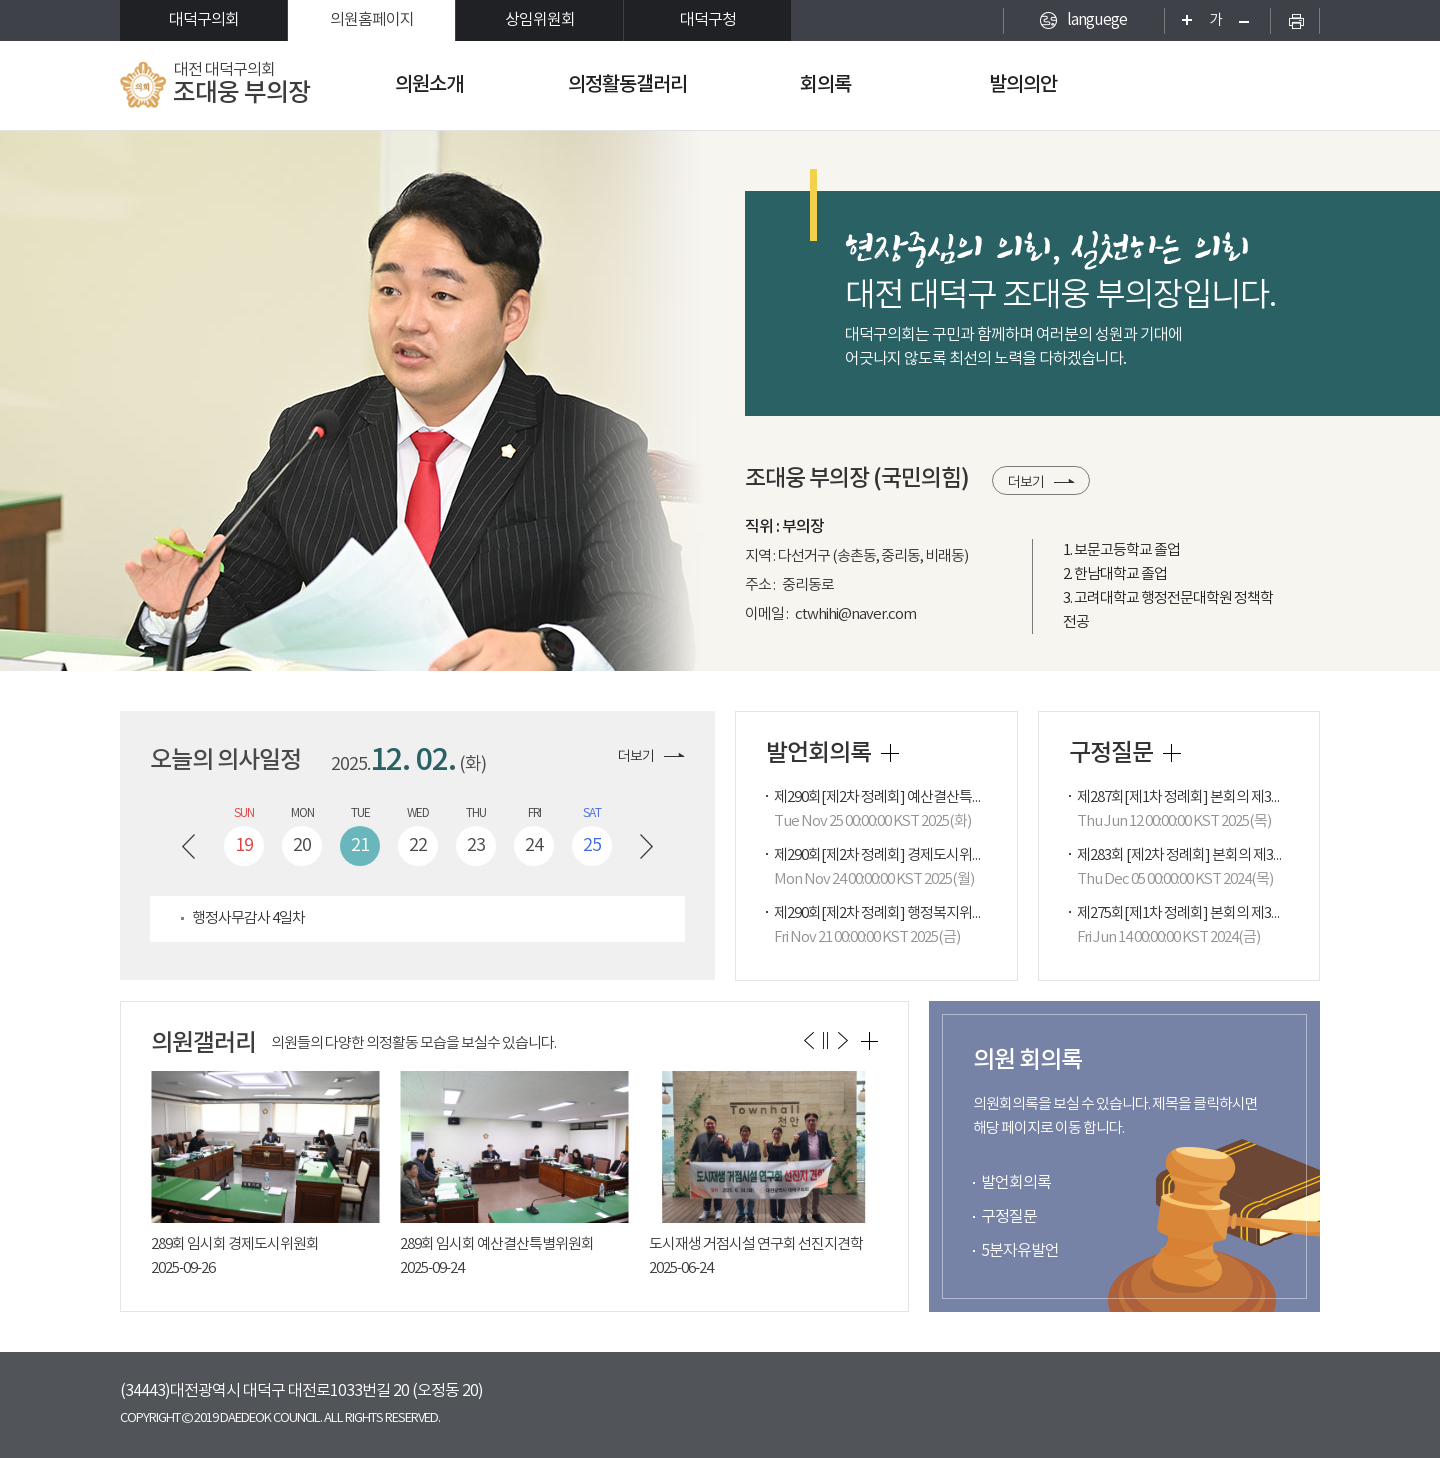 The image size is (1440, 1458). Describe the element at coordinates (1172, 753) in the screenshot. I see `구정질문 더보기` at that location.